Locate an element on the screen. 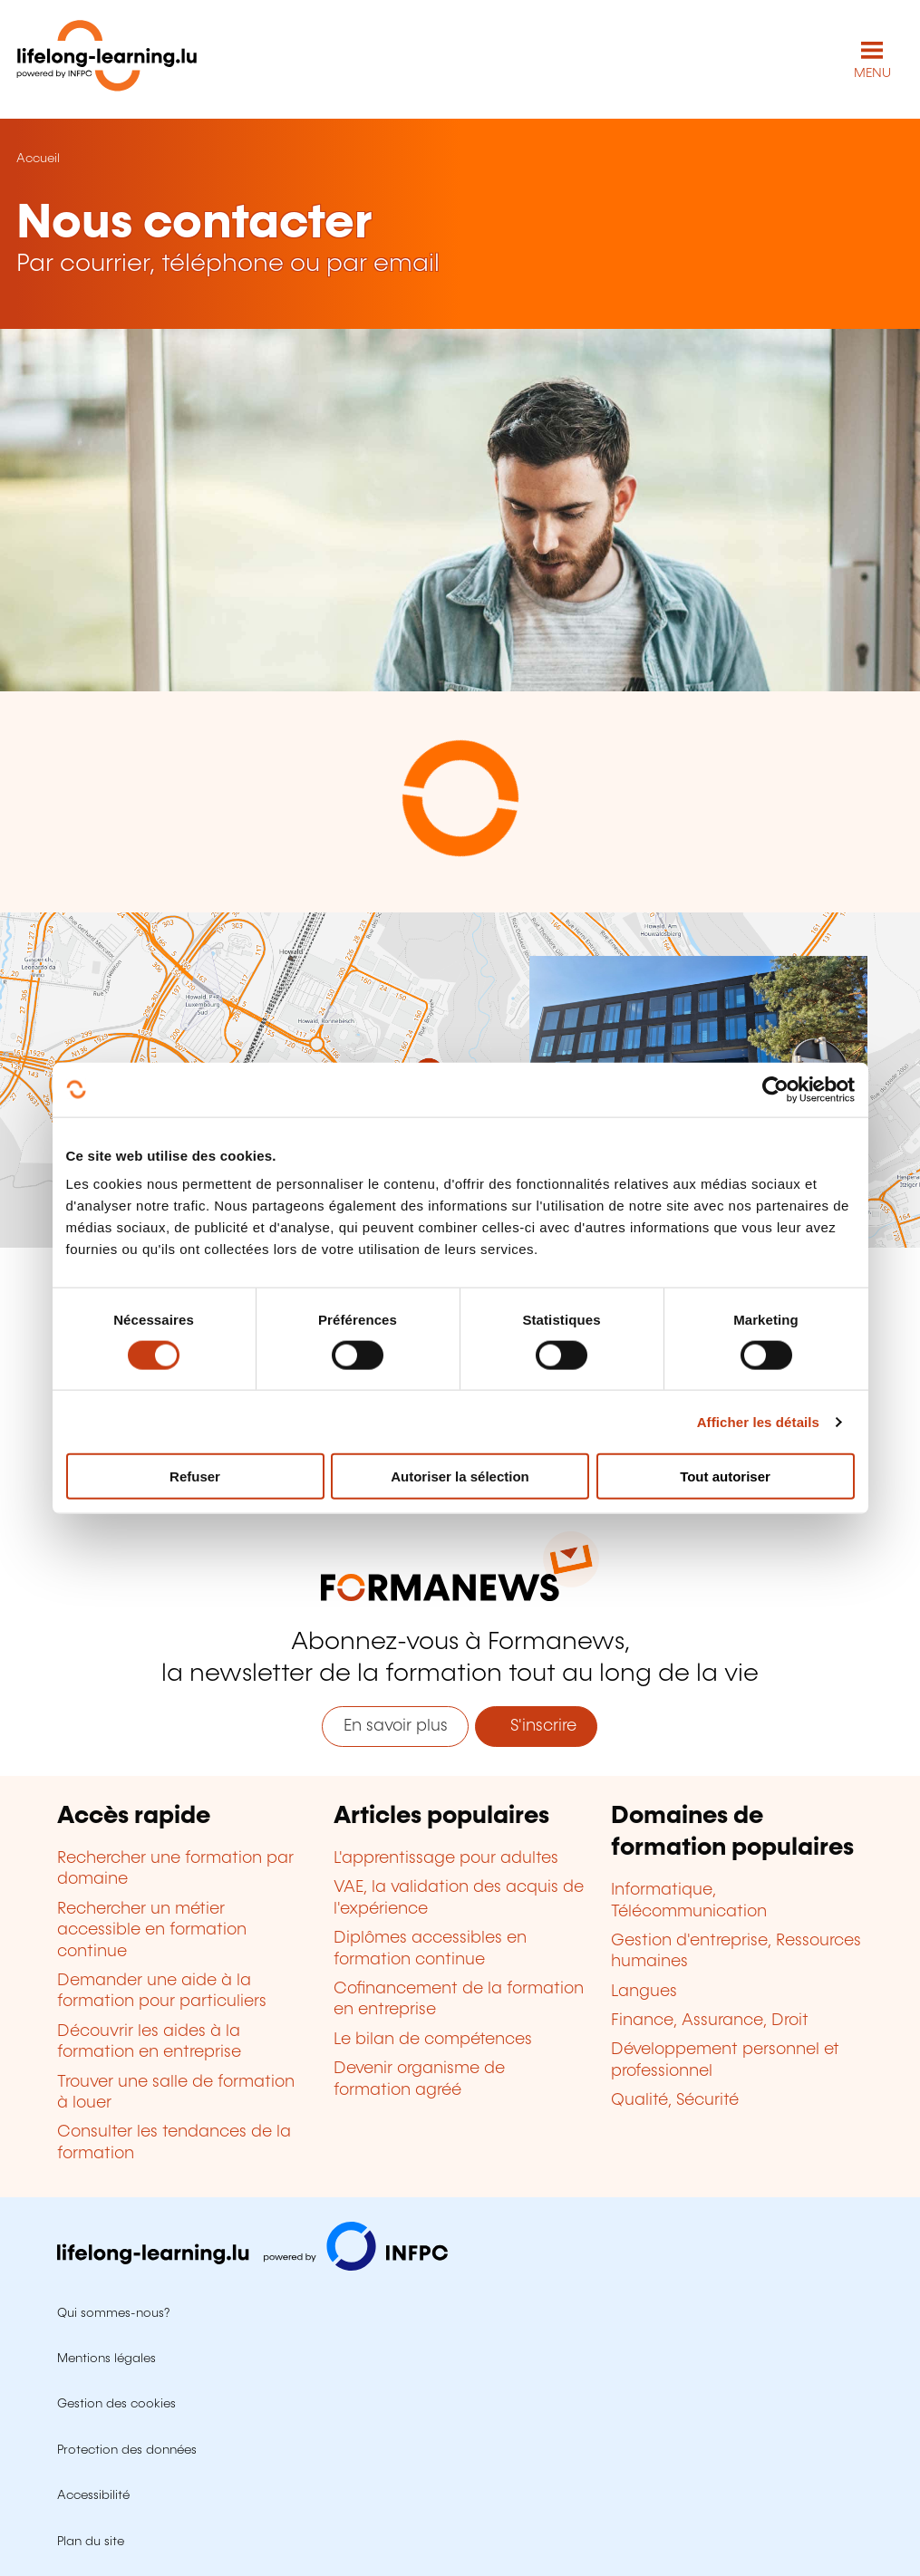 This screenshot has width=920, height=2576. Afficher les détails is located at coordinates (758, 1421).